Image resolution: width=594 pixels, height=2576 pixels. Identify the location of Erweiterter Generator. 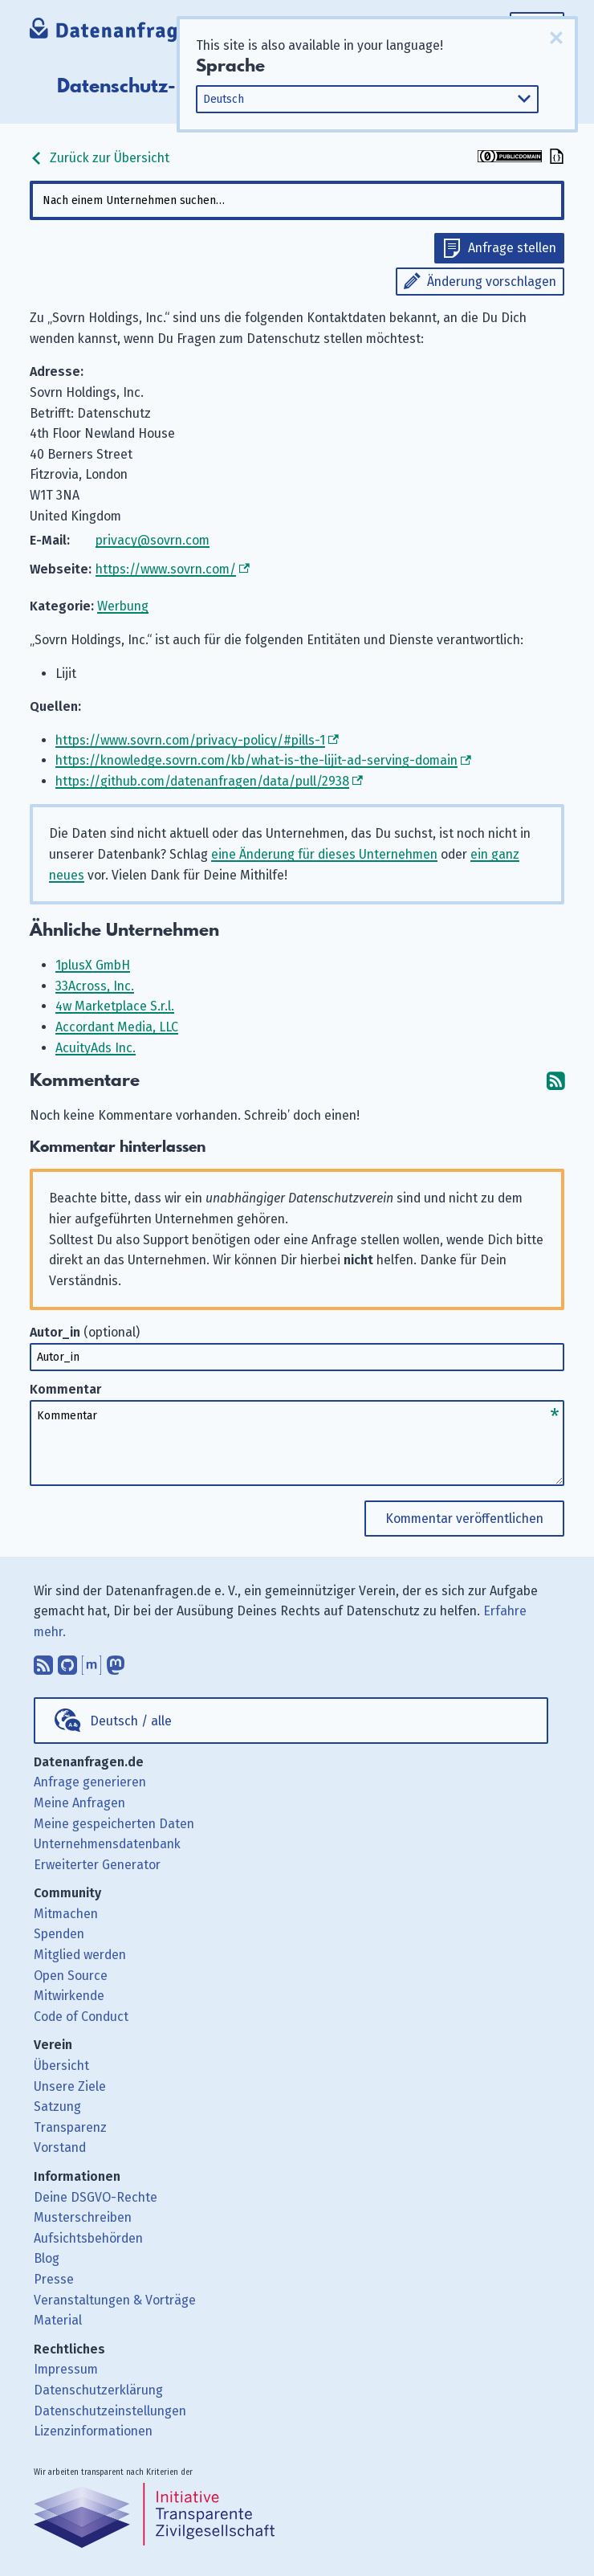
(97, 1864).